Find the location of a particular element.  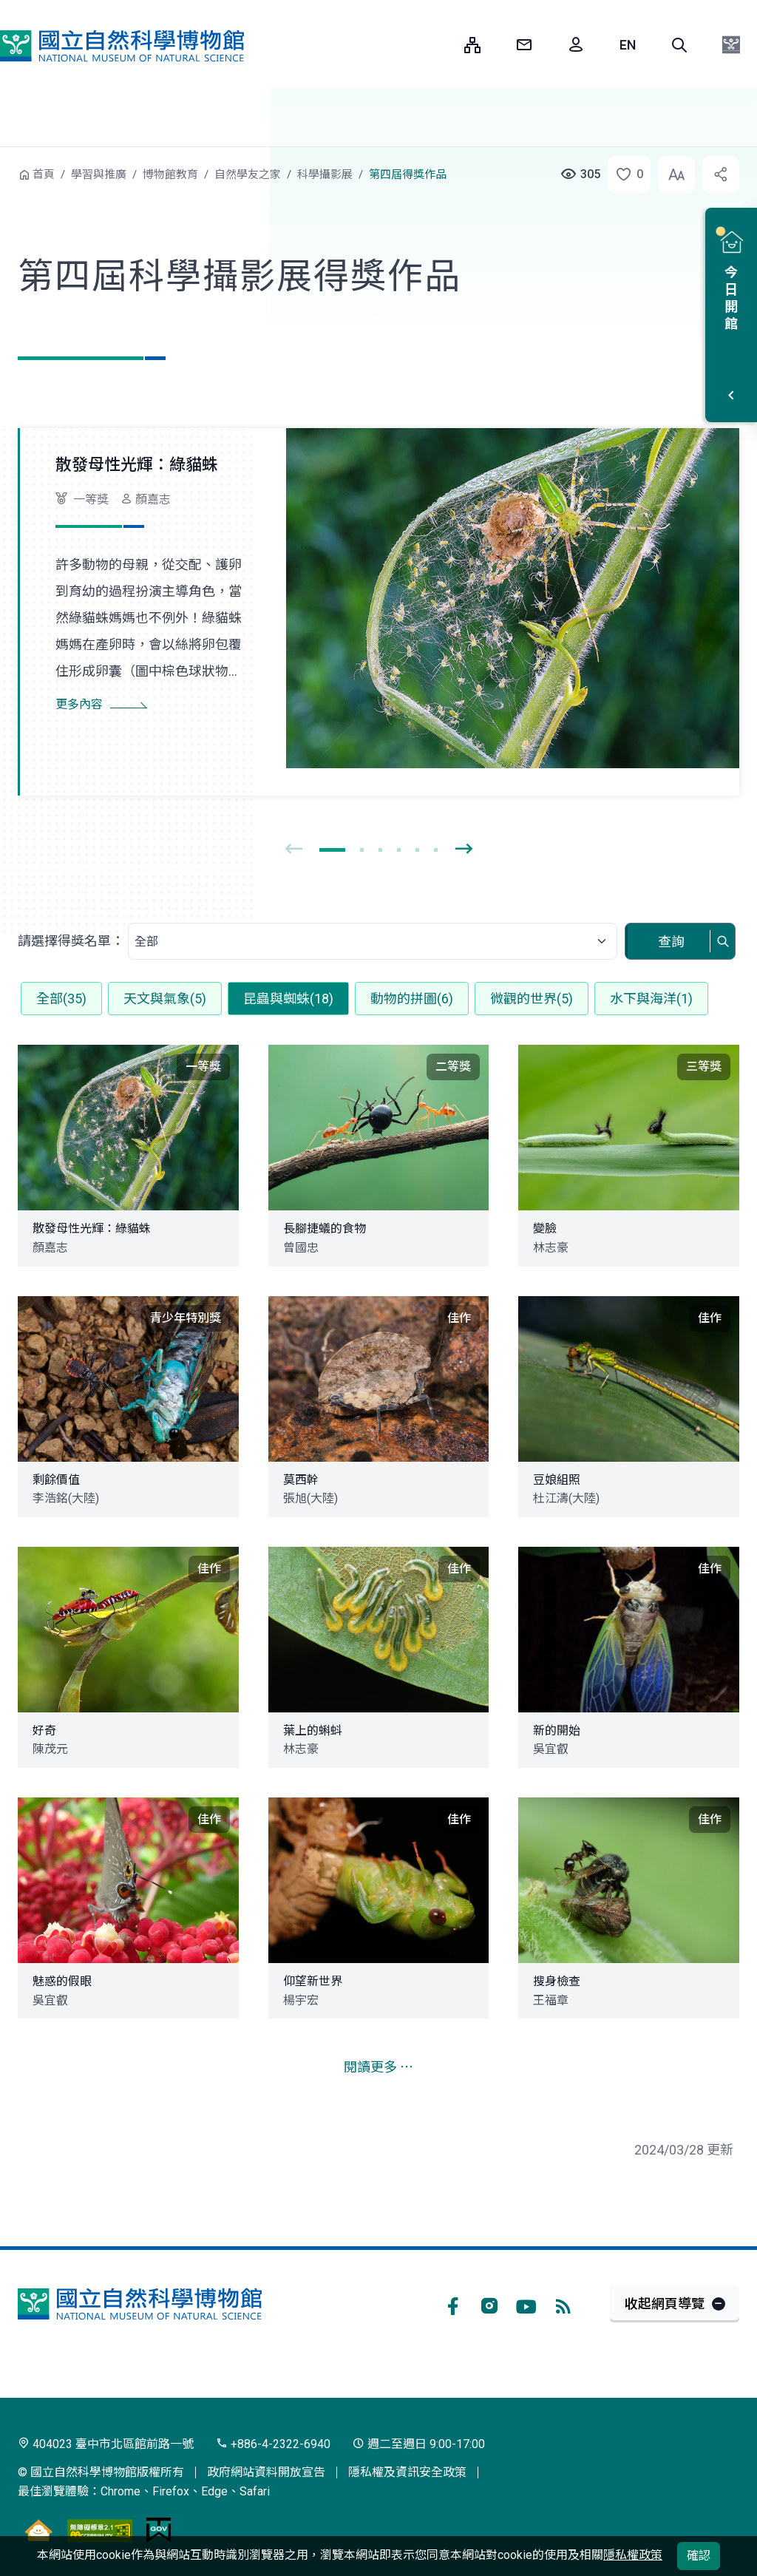

確認 is located at coordinates (698, 2556).